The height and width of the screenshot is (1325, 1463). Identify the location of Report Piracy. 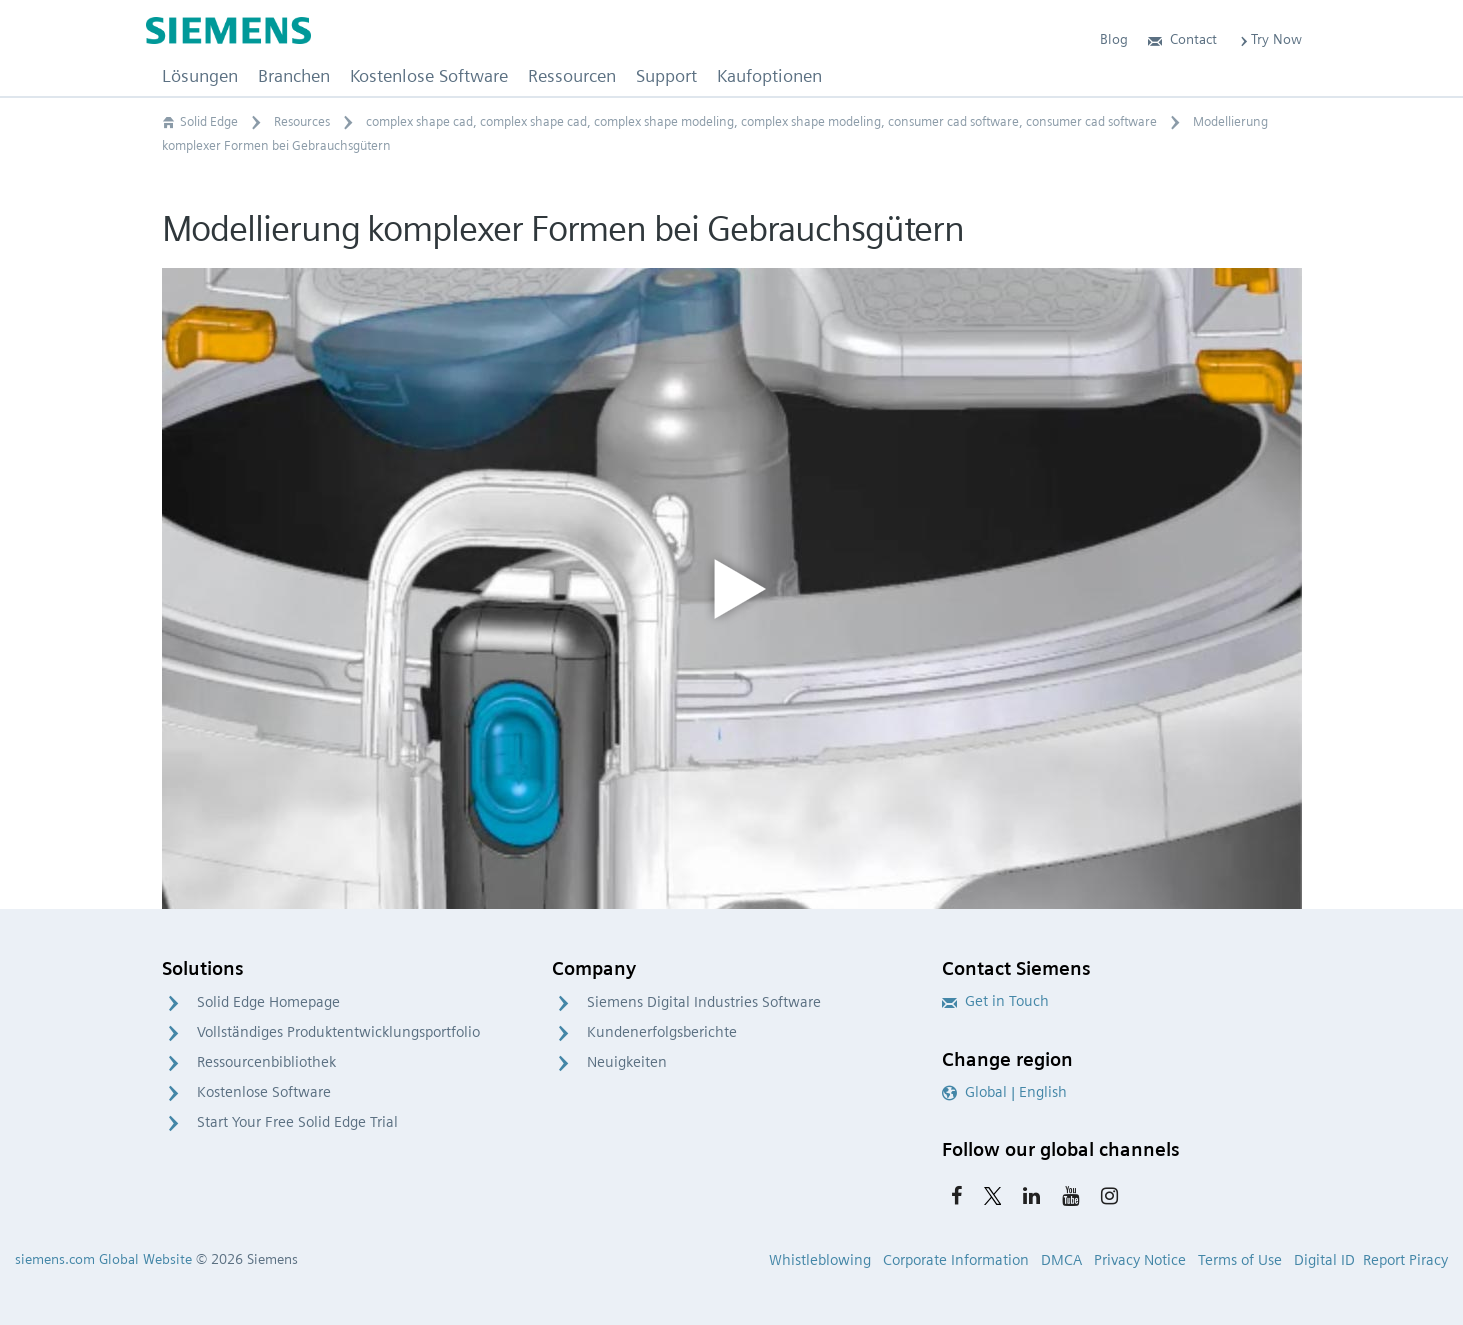
(1405, 1260).